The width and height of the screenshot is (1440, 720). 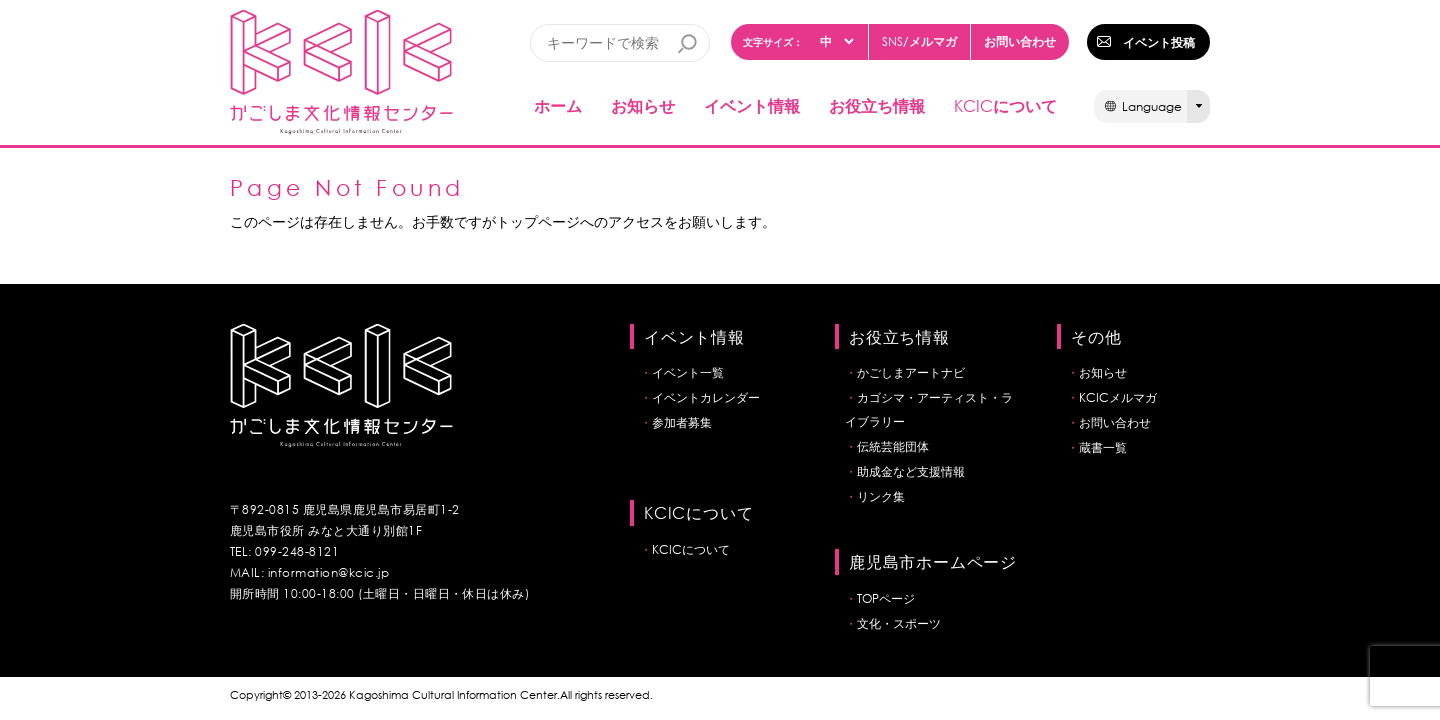 What do you see at coordinates (688, 372) in the screenshot?
I see `イベント一覧` at bounding box center [688, 372].